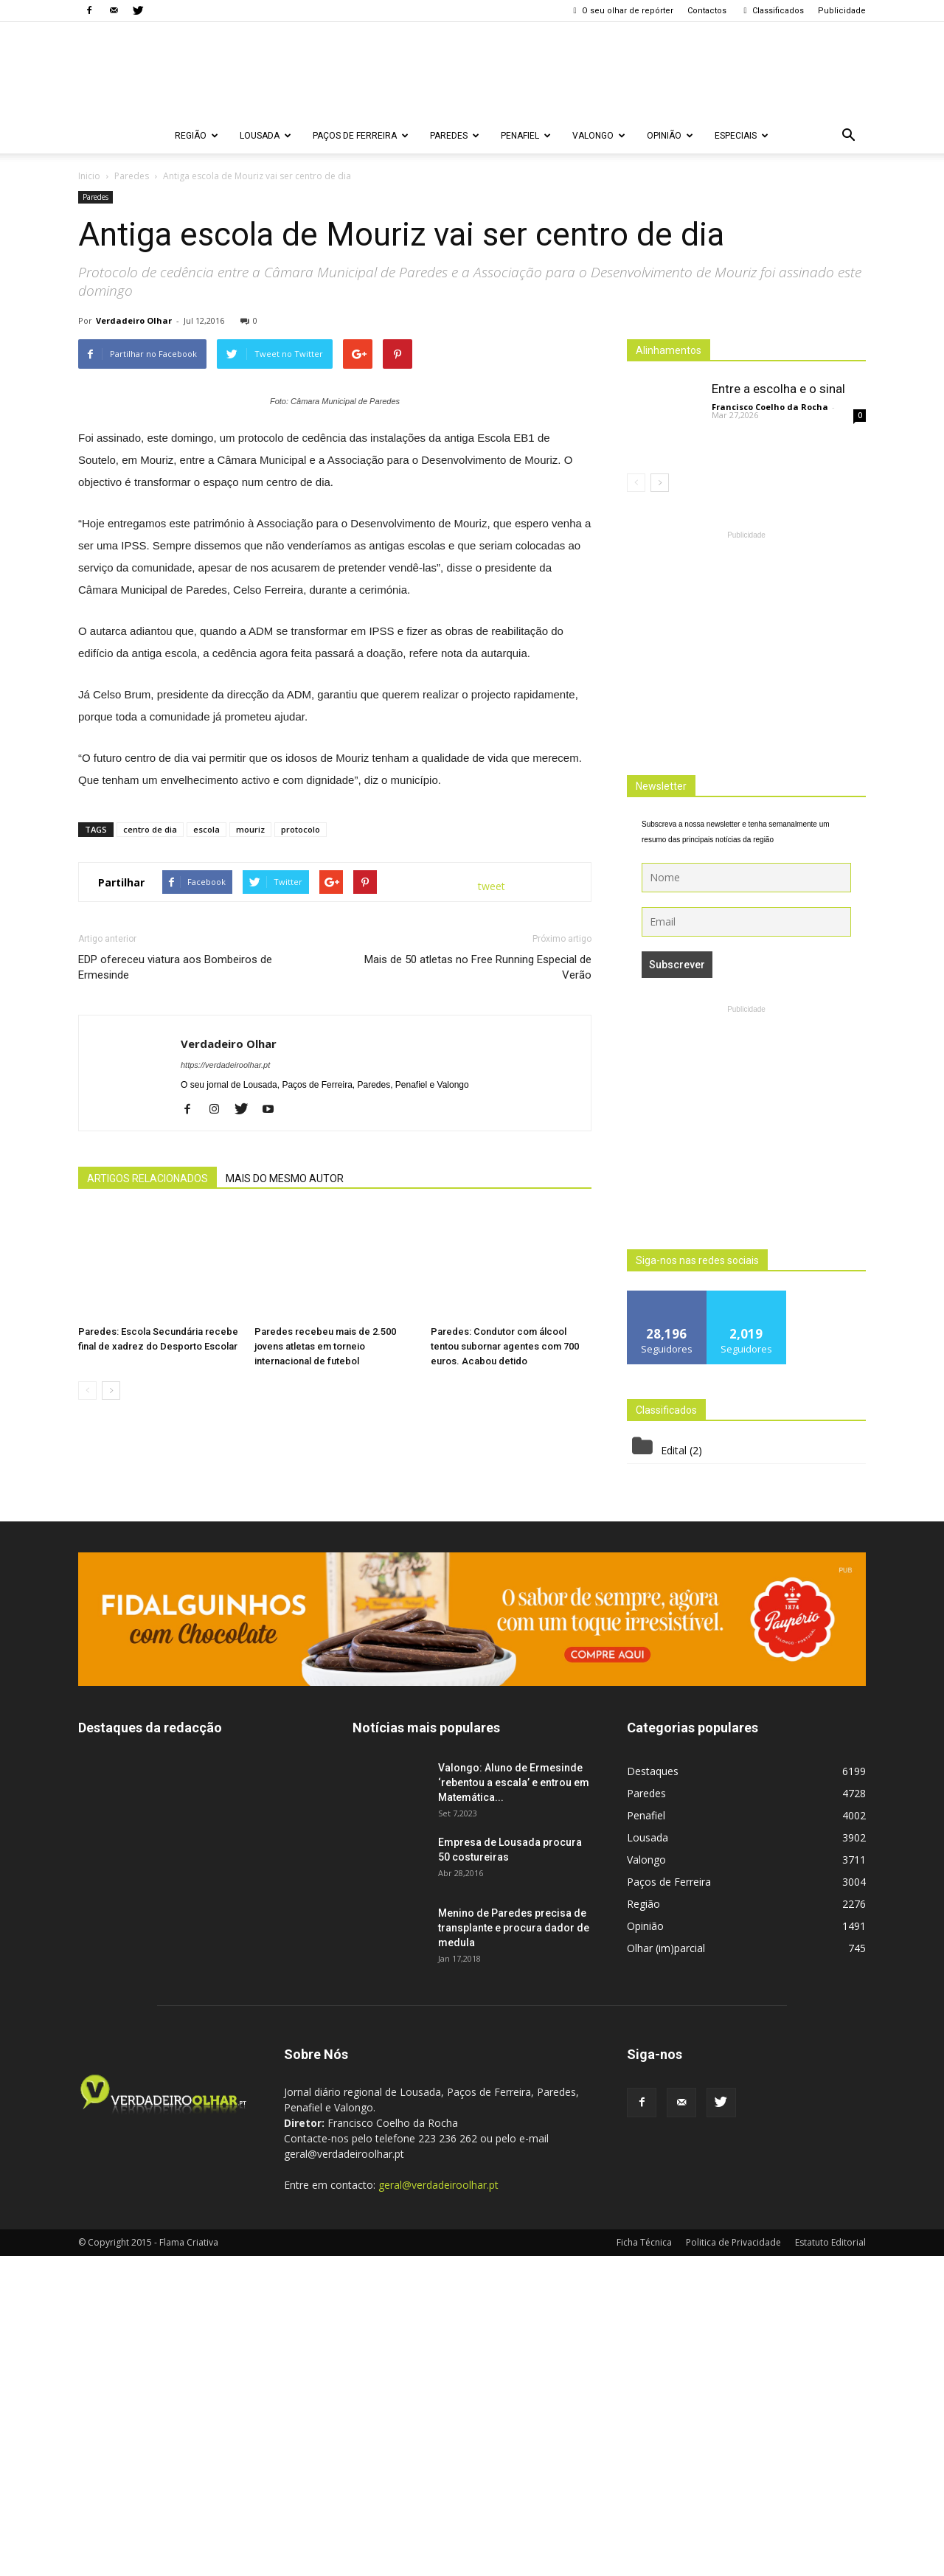  What do you see at coordinates (225, 1406) in the screenshot?
I see `https://verdadeiroolhar.pt` at bounding box center [225, 1406].